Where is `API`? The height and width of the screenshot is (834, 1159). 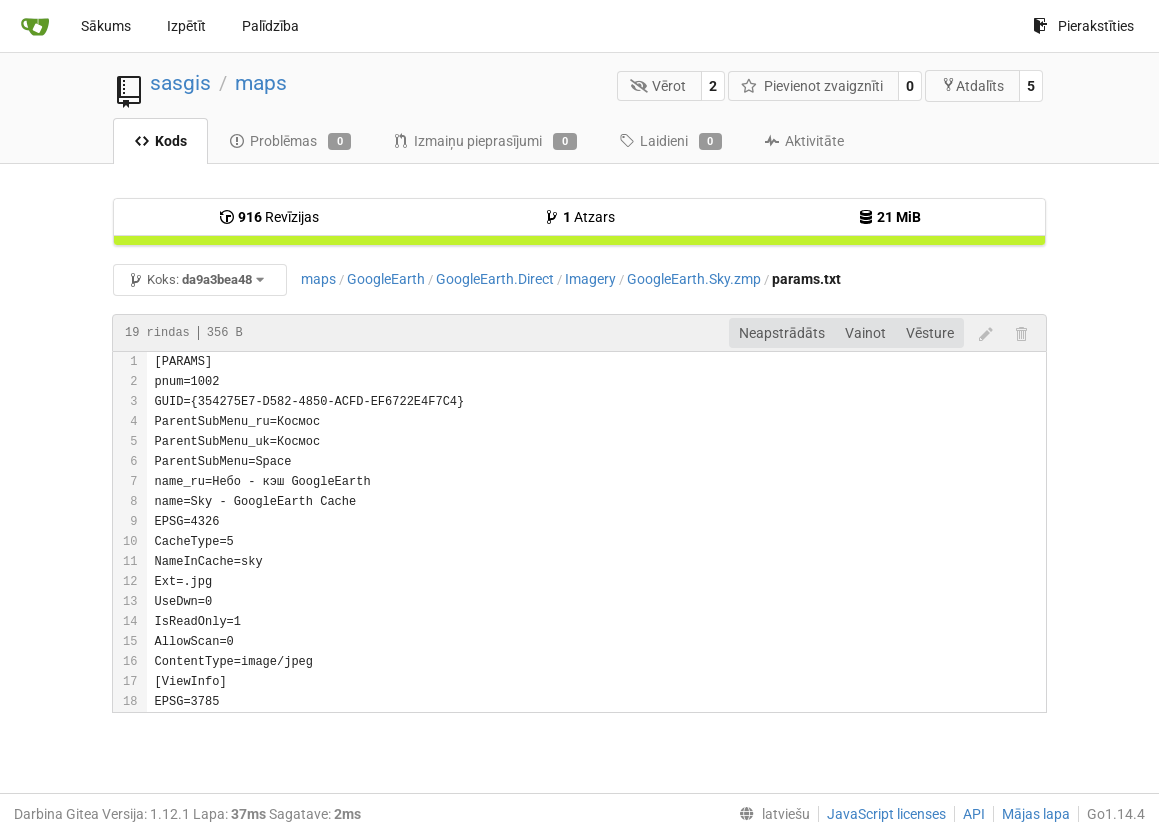
API is located at coordinates (974, 814).